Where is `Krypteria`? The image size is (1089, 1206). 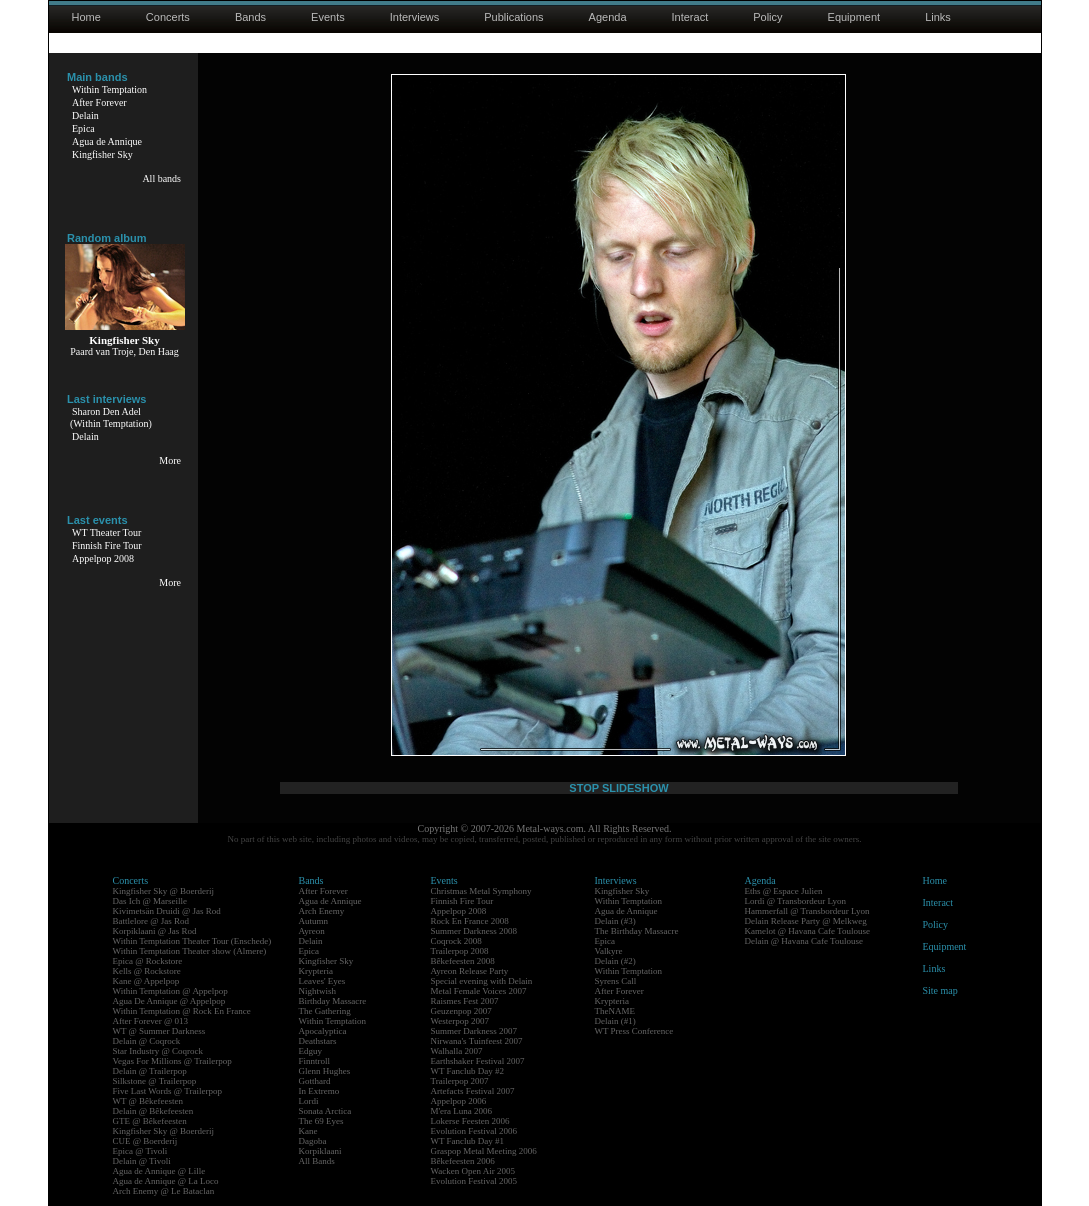 Krypteria is located at coordinates (316, 971).